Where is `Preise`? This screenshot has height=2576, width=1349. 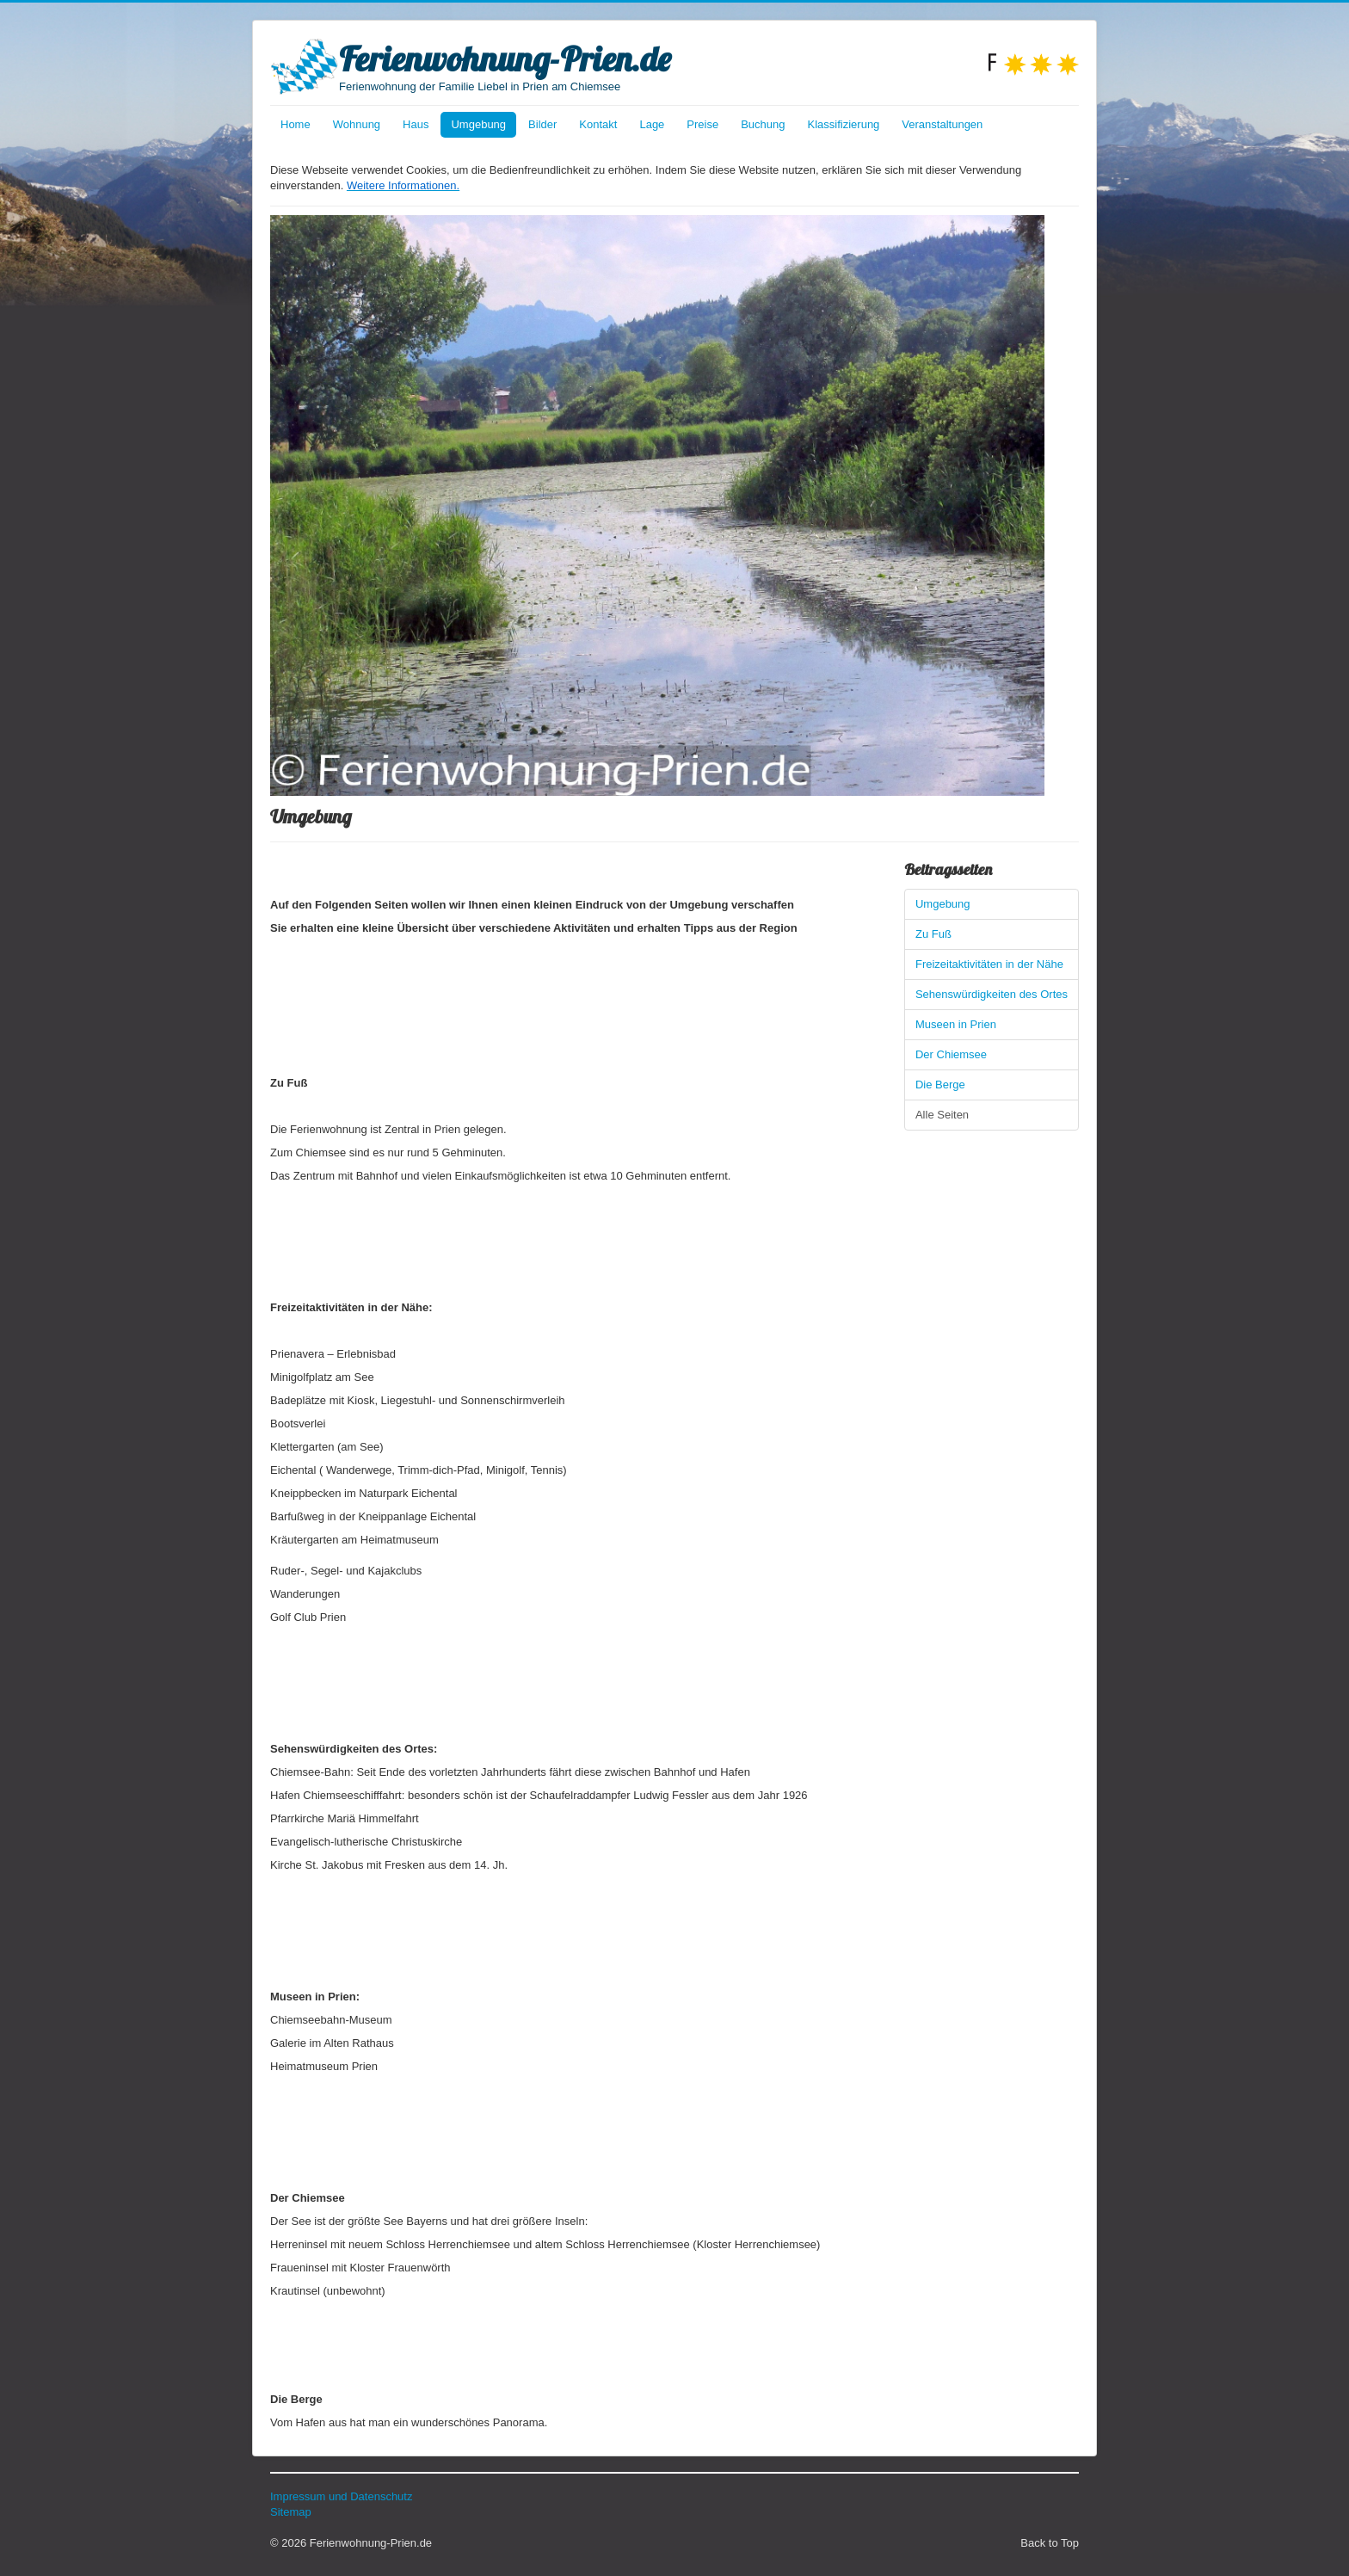 Preise is located at coordinates (702, 124).